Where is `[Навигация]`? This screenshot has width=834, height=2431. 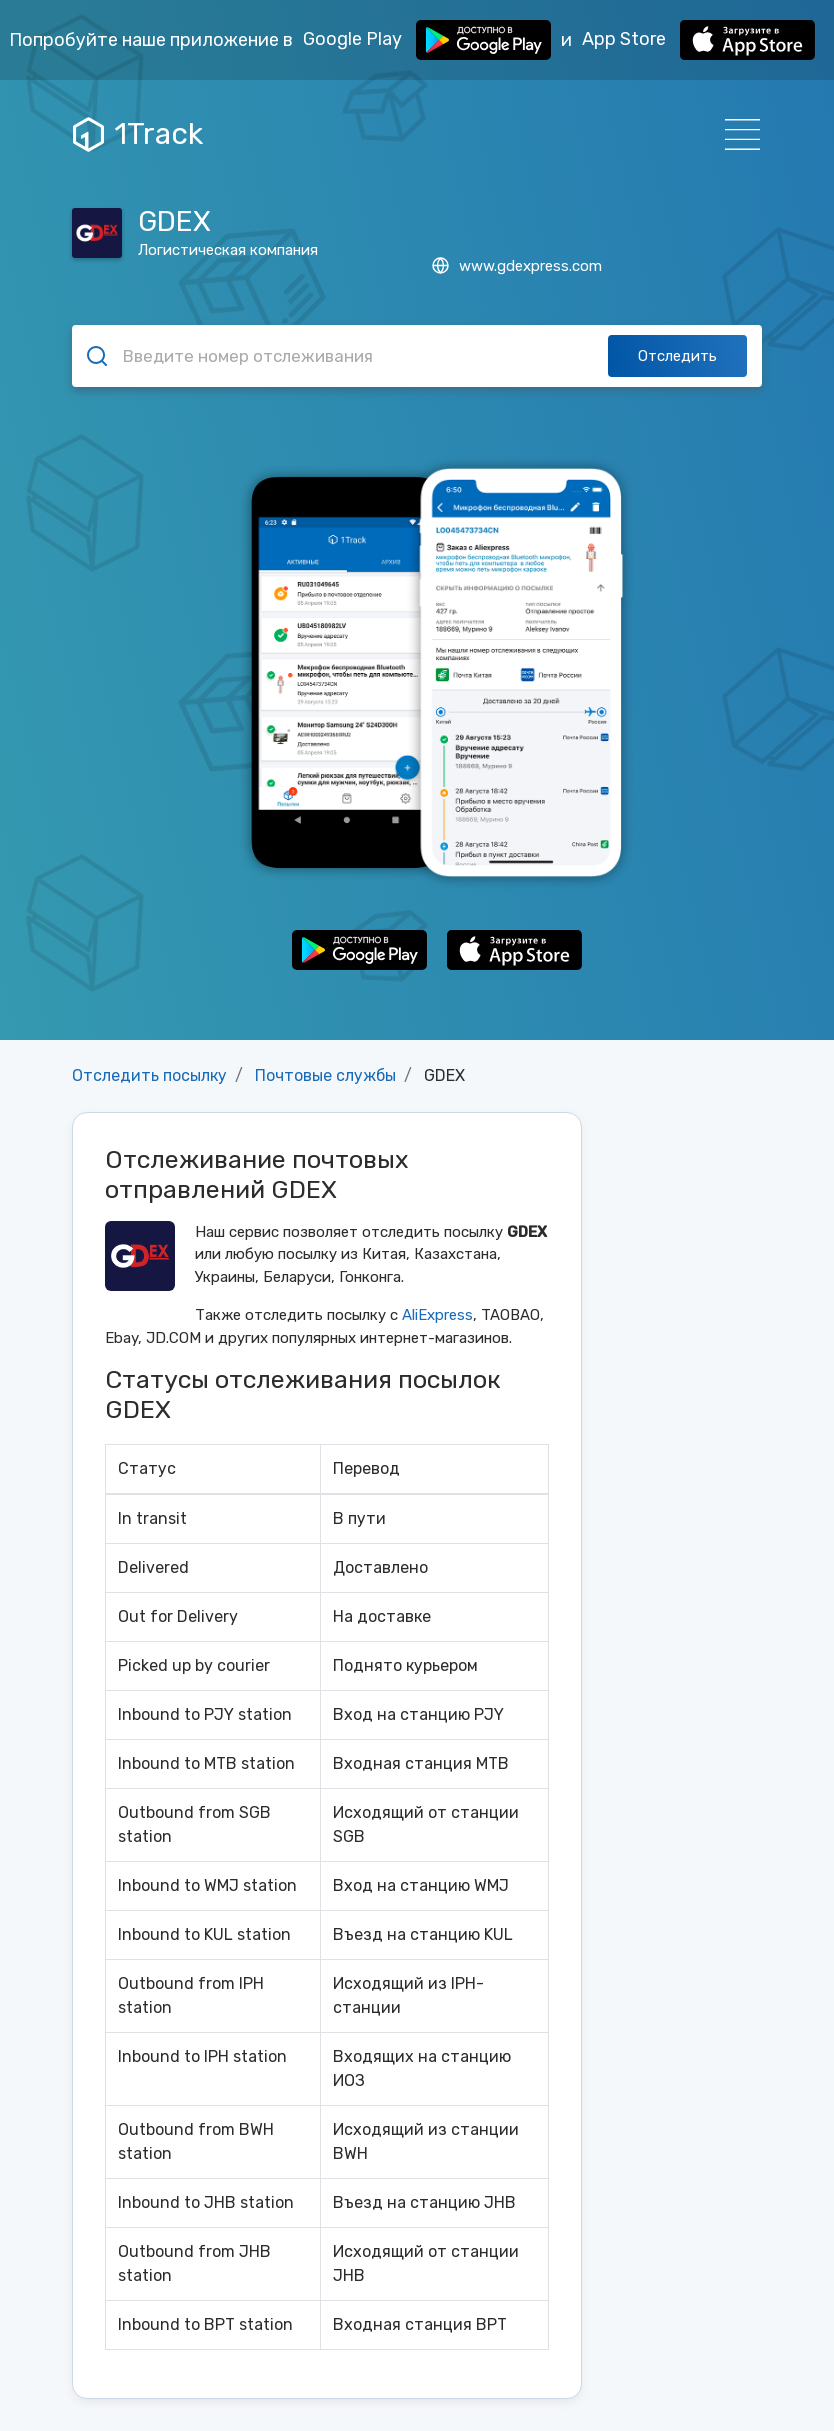
[Навигация] is located at coordinates (736, 134).